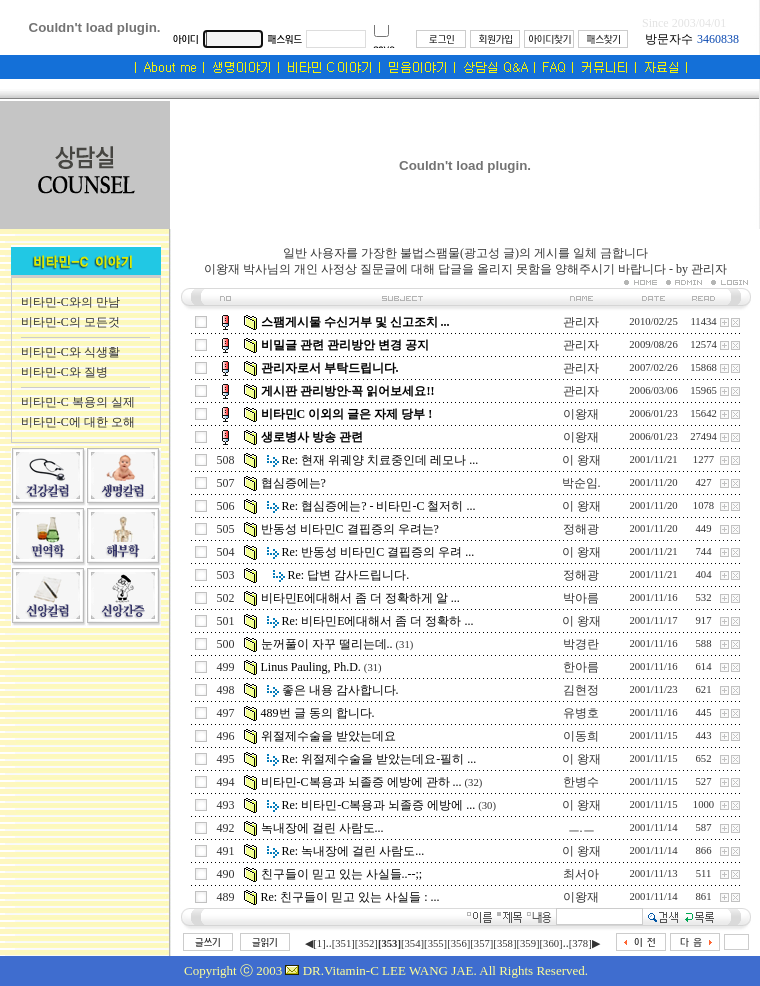 This screenshot has height=986, width=760. What do you see at coordinates (581, 529) in the screenshot?
I see `정해광` at bounding box center [581, 529].